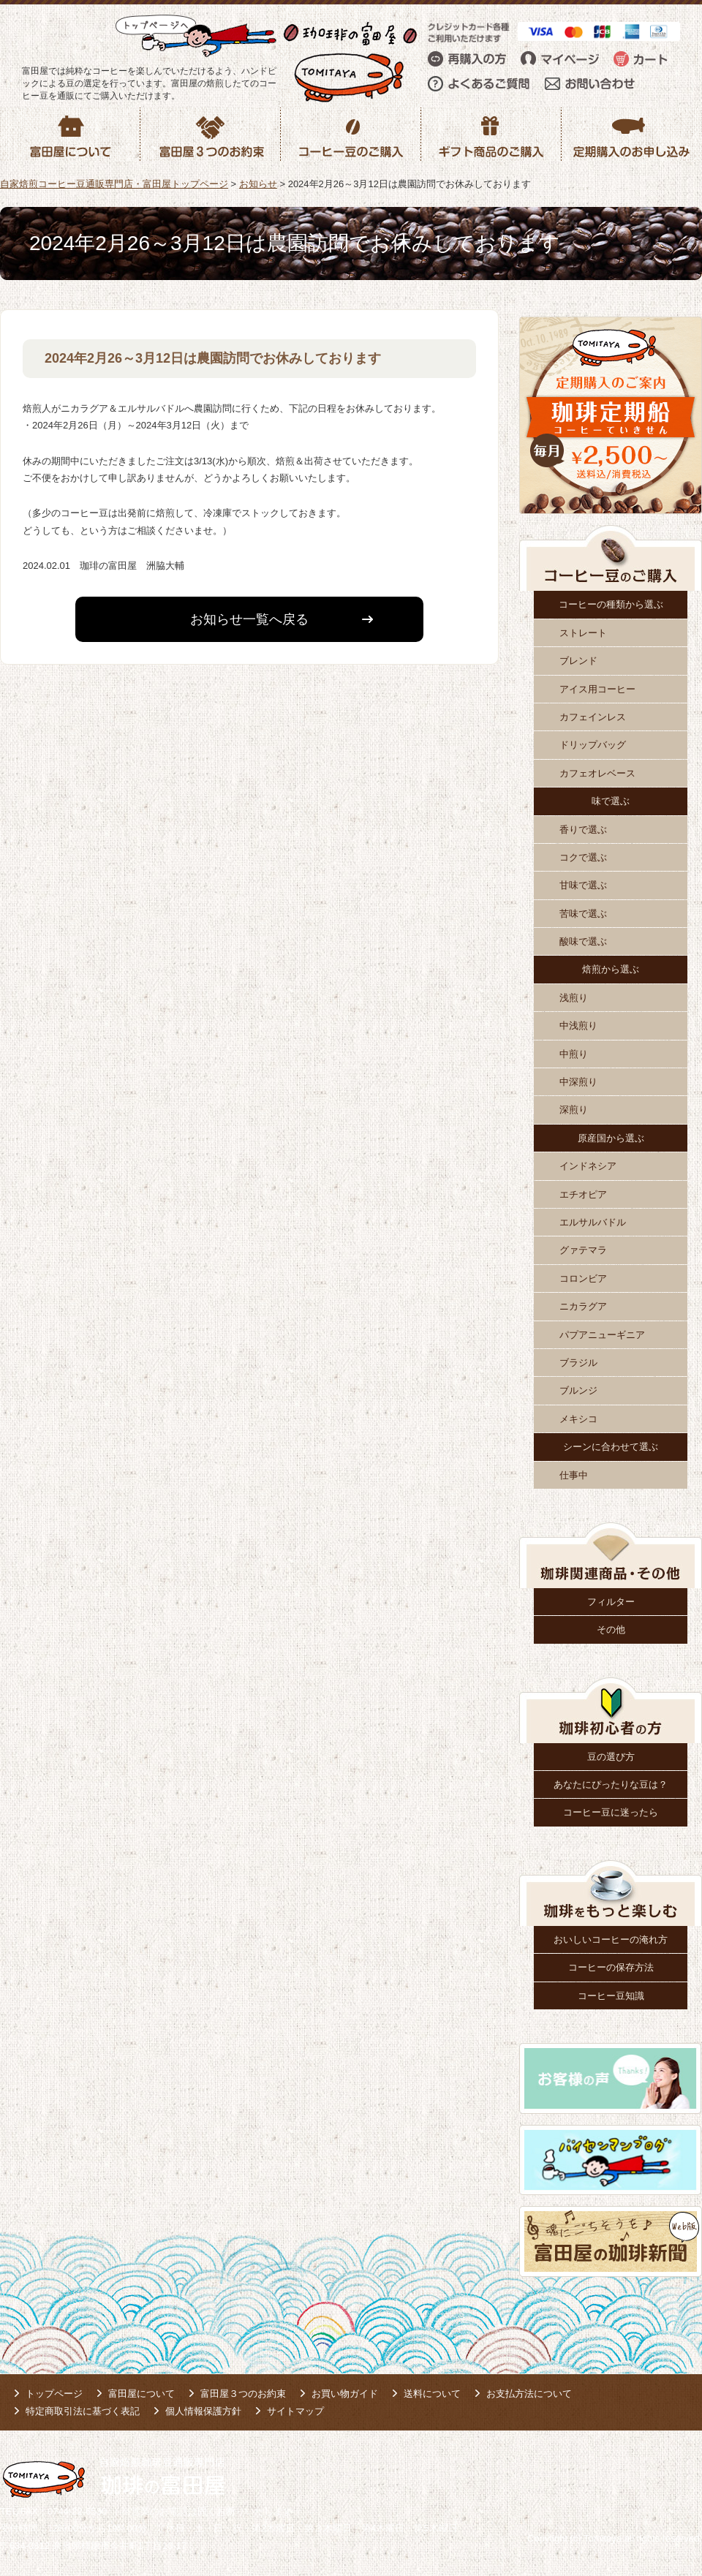  I want to click on 中浅煎り, so click(578, 1025).